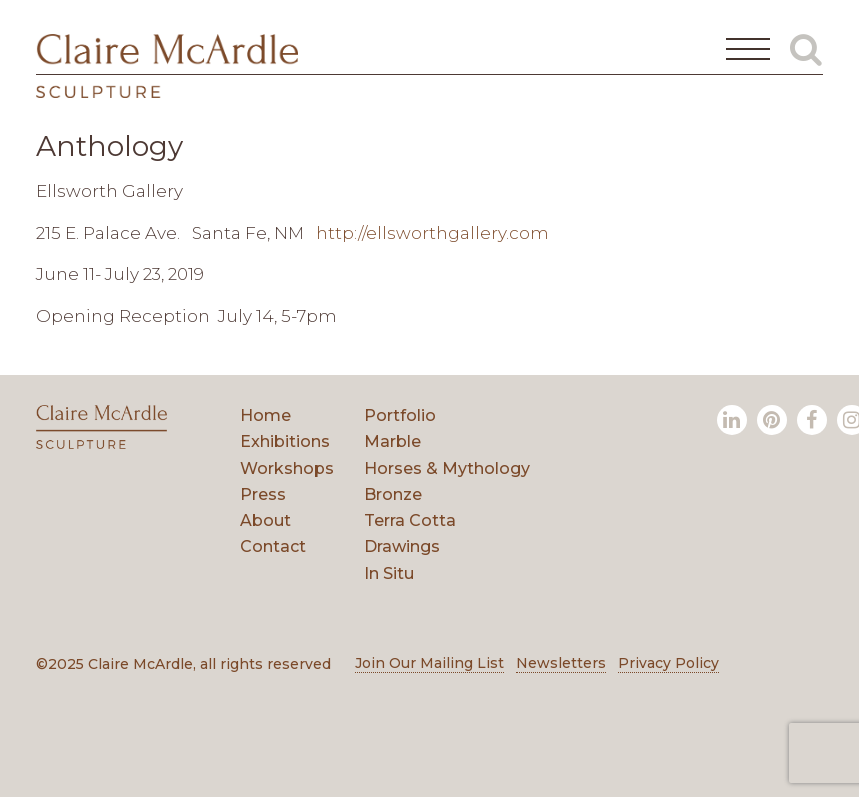  What do you see at coordinates (812, 420) in the screenshot?
I see `[Facebook]` at bounding box center [812, 420].